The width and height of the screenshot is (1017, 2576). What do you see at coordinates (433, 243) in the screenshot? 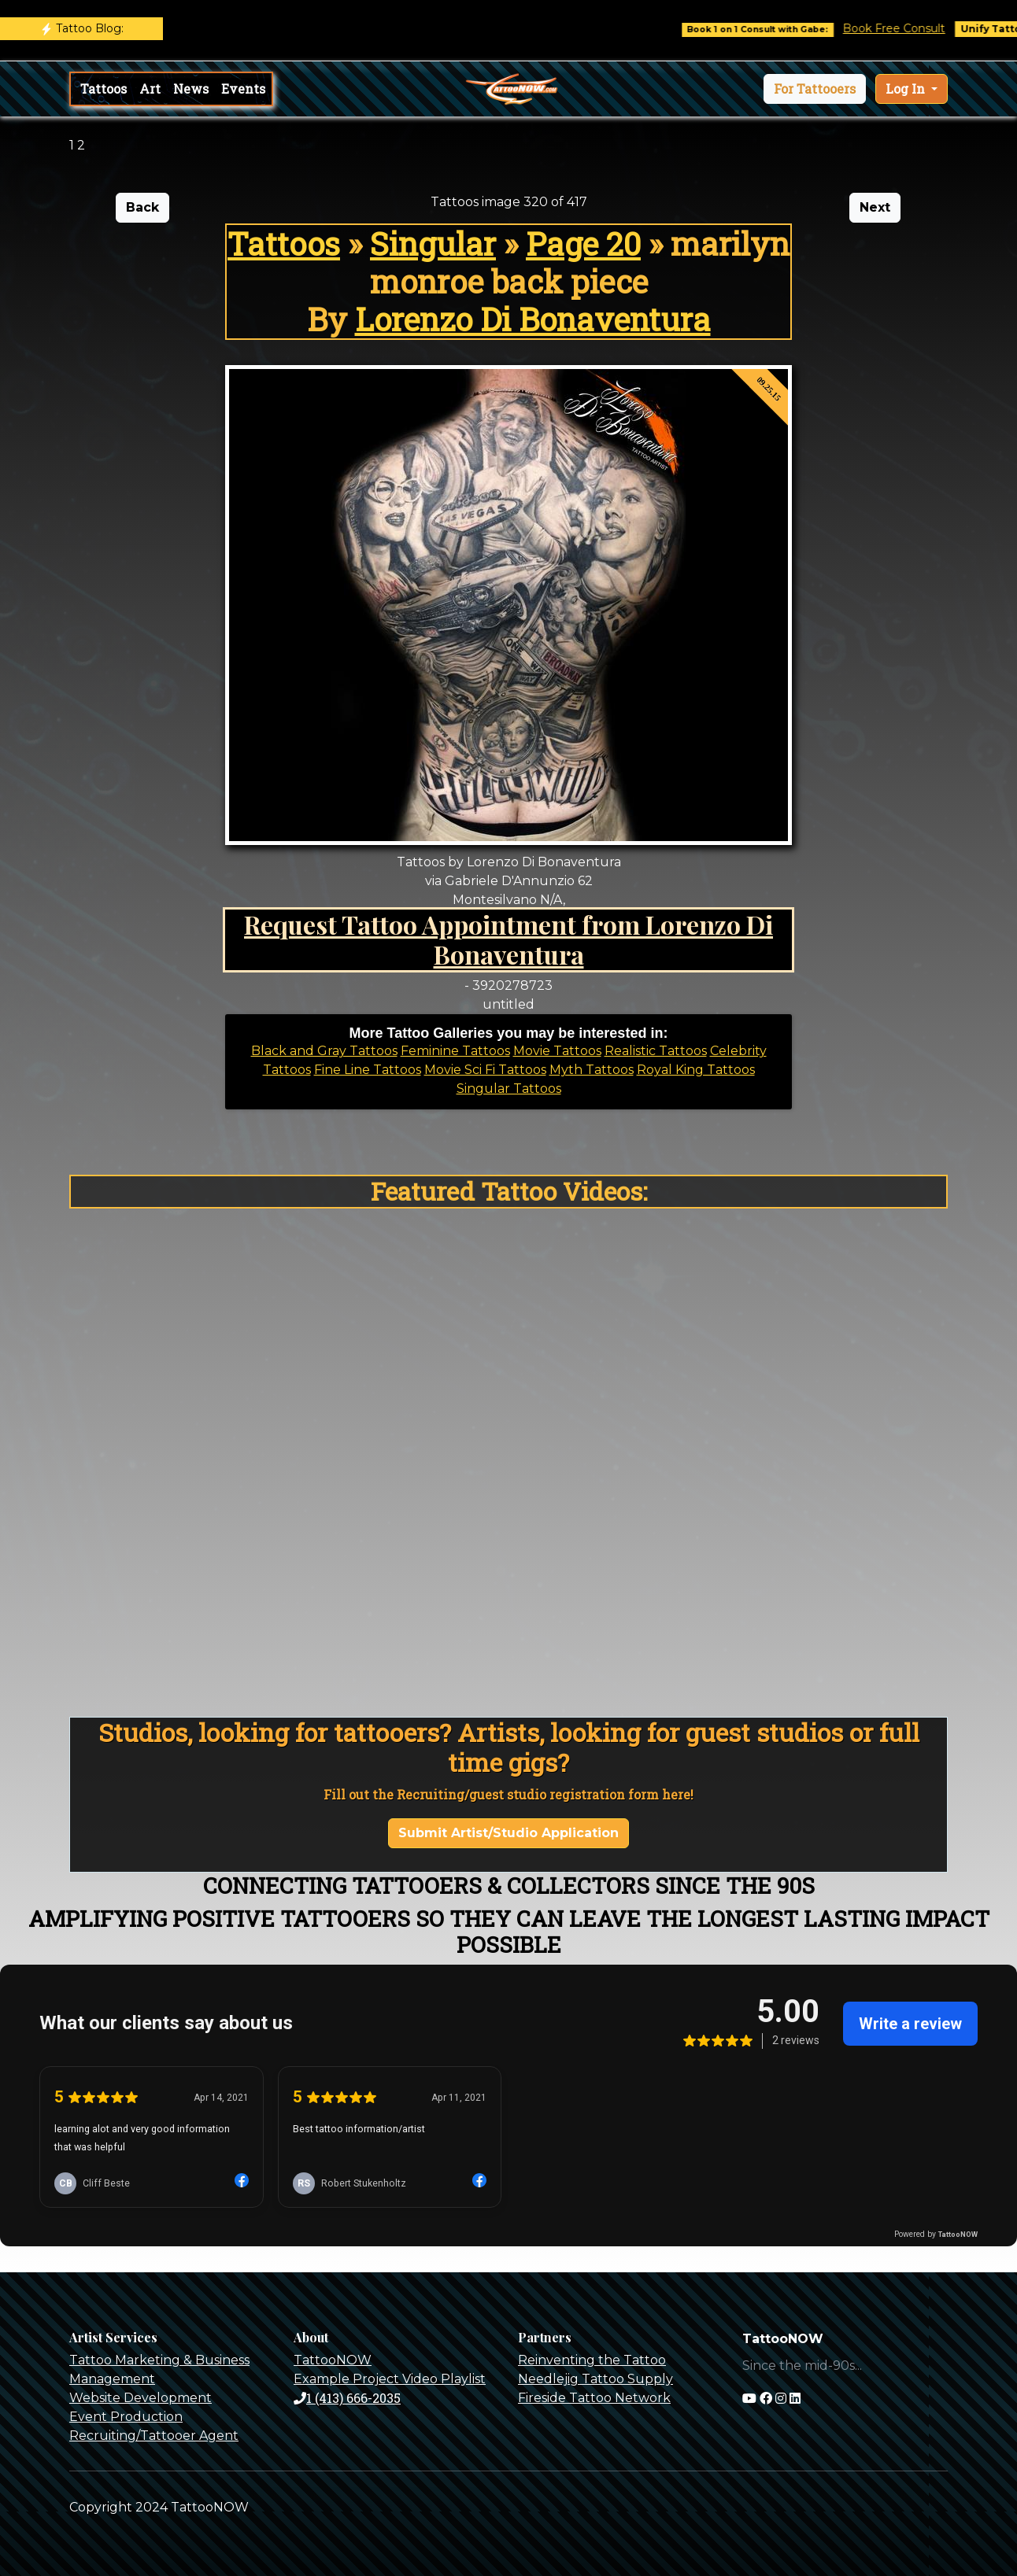
I see `Singular` at bounding box center [433, 243].